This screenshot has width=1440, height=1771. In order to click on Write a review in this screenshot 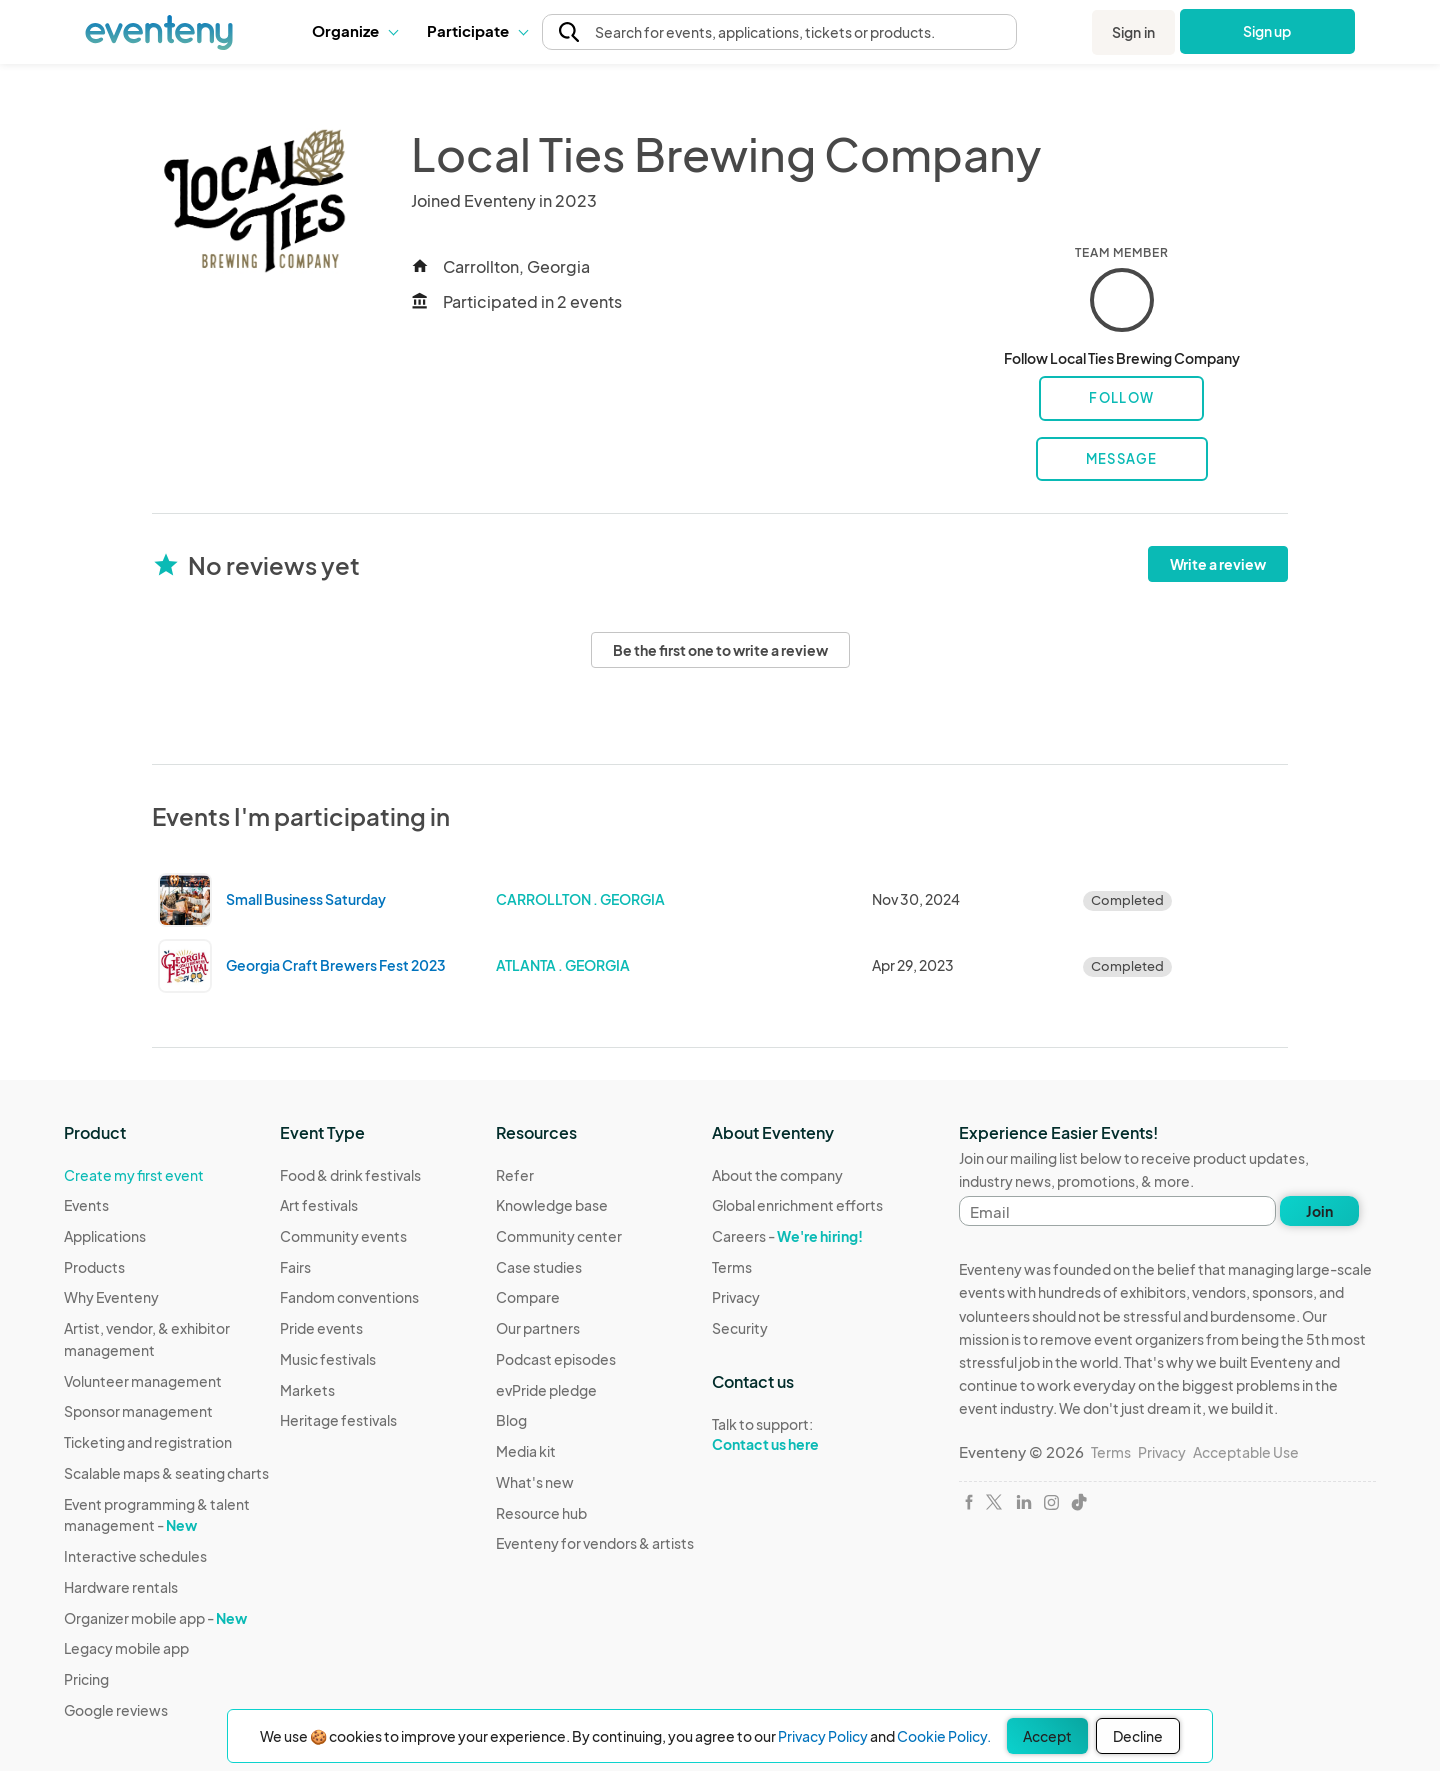, I will do `click(1218, 564)`.